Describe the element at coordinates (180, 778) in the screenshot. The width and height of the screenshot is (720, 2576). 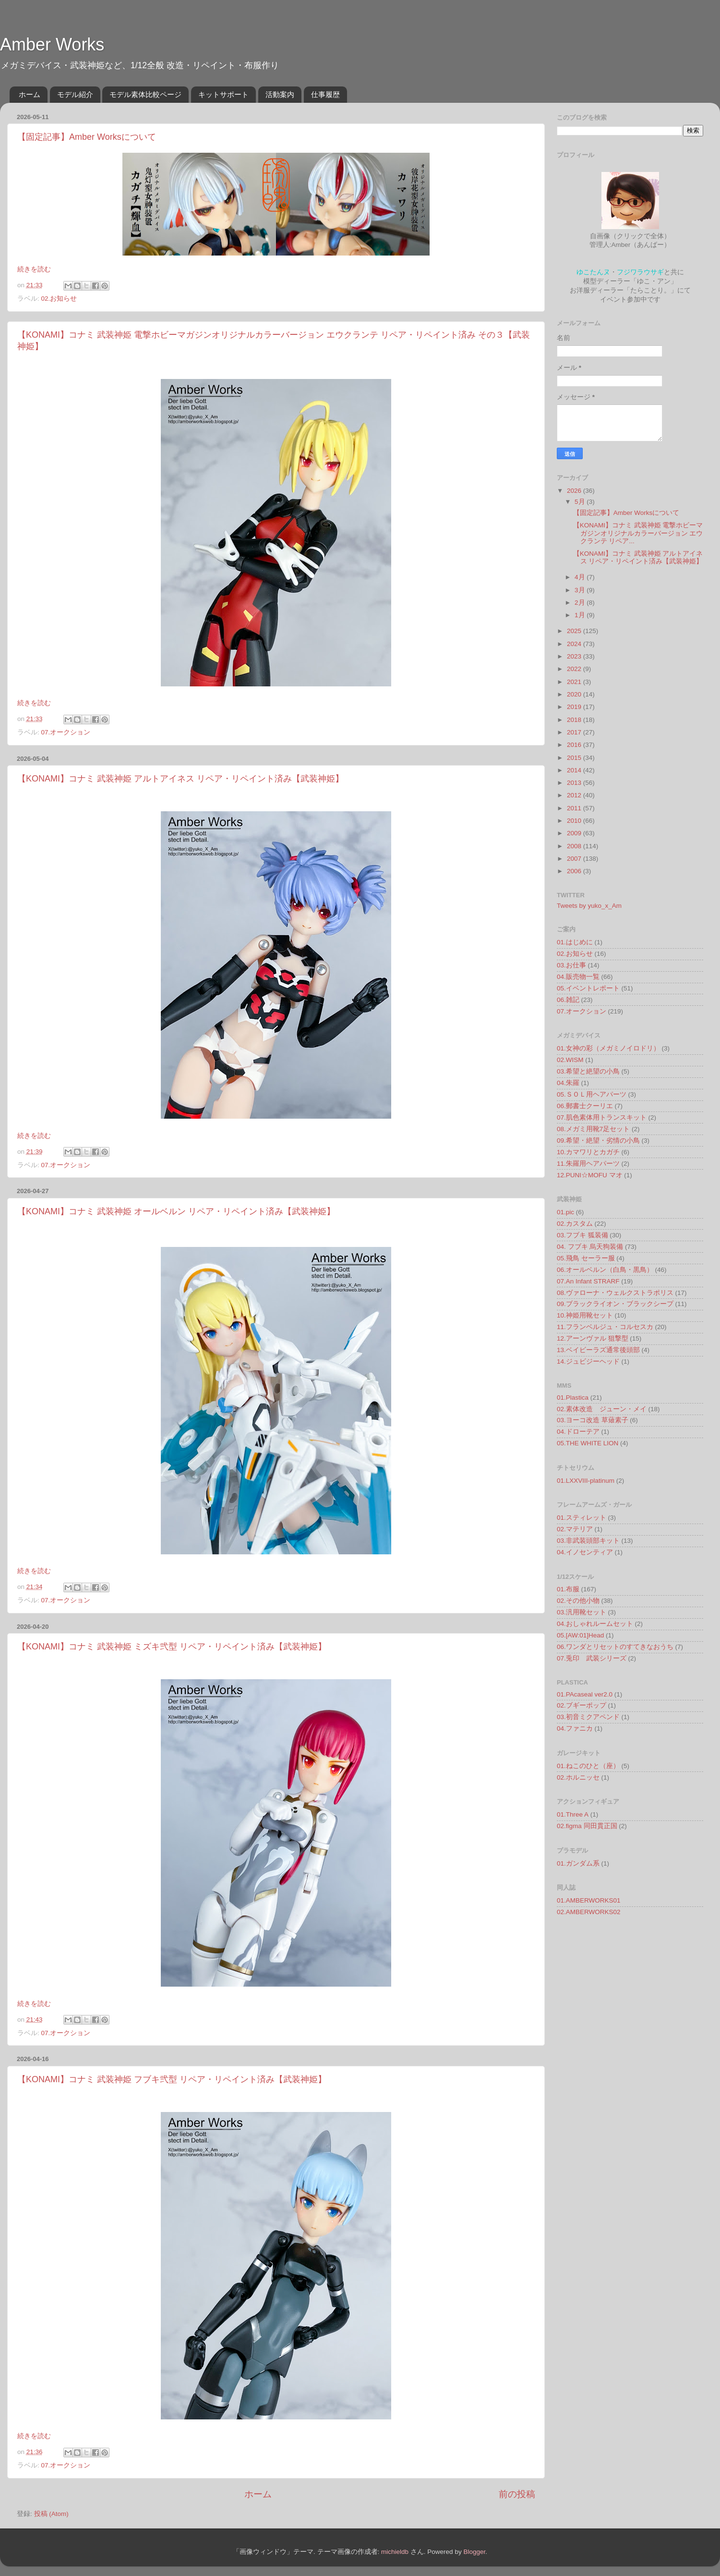
I see `【KONAMI】コナミ 武装神姫 アルトアイネス リペア・リペイント済み【武装神姫】` at that location.